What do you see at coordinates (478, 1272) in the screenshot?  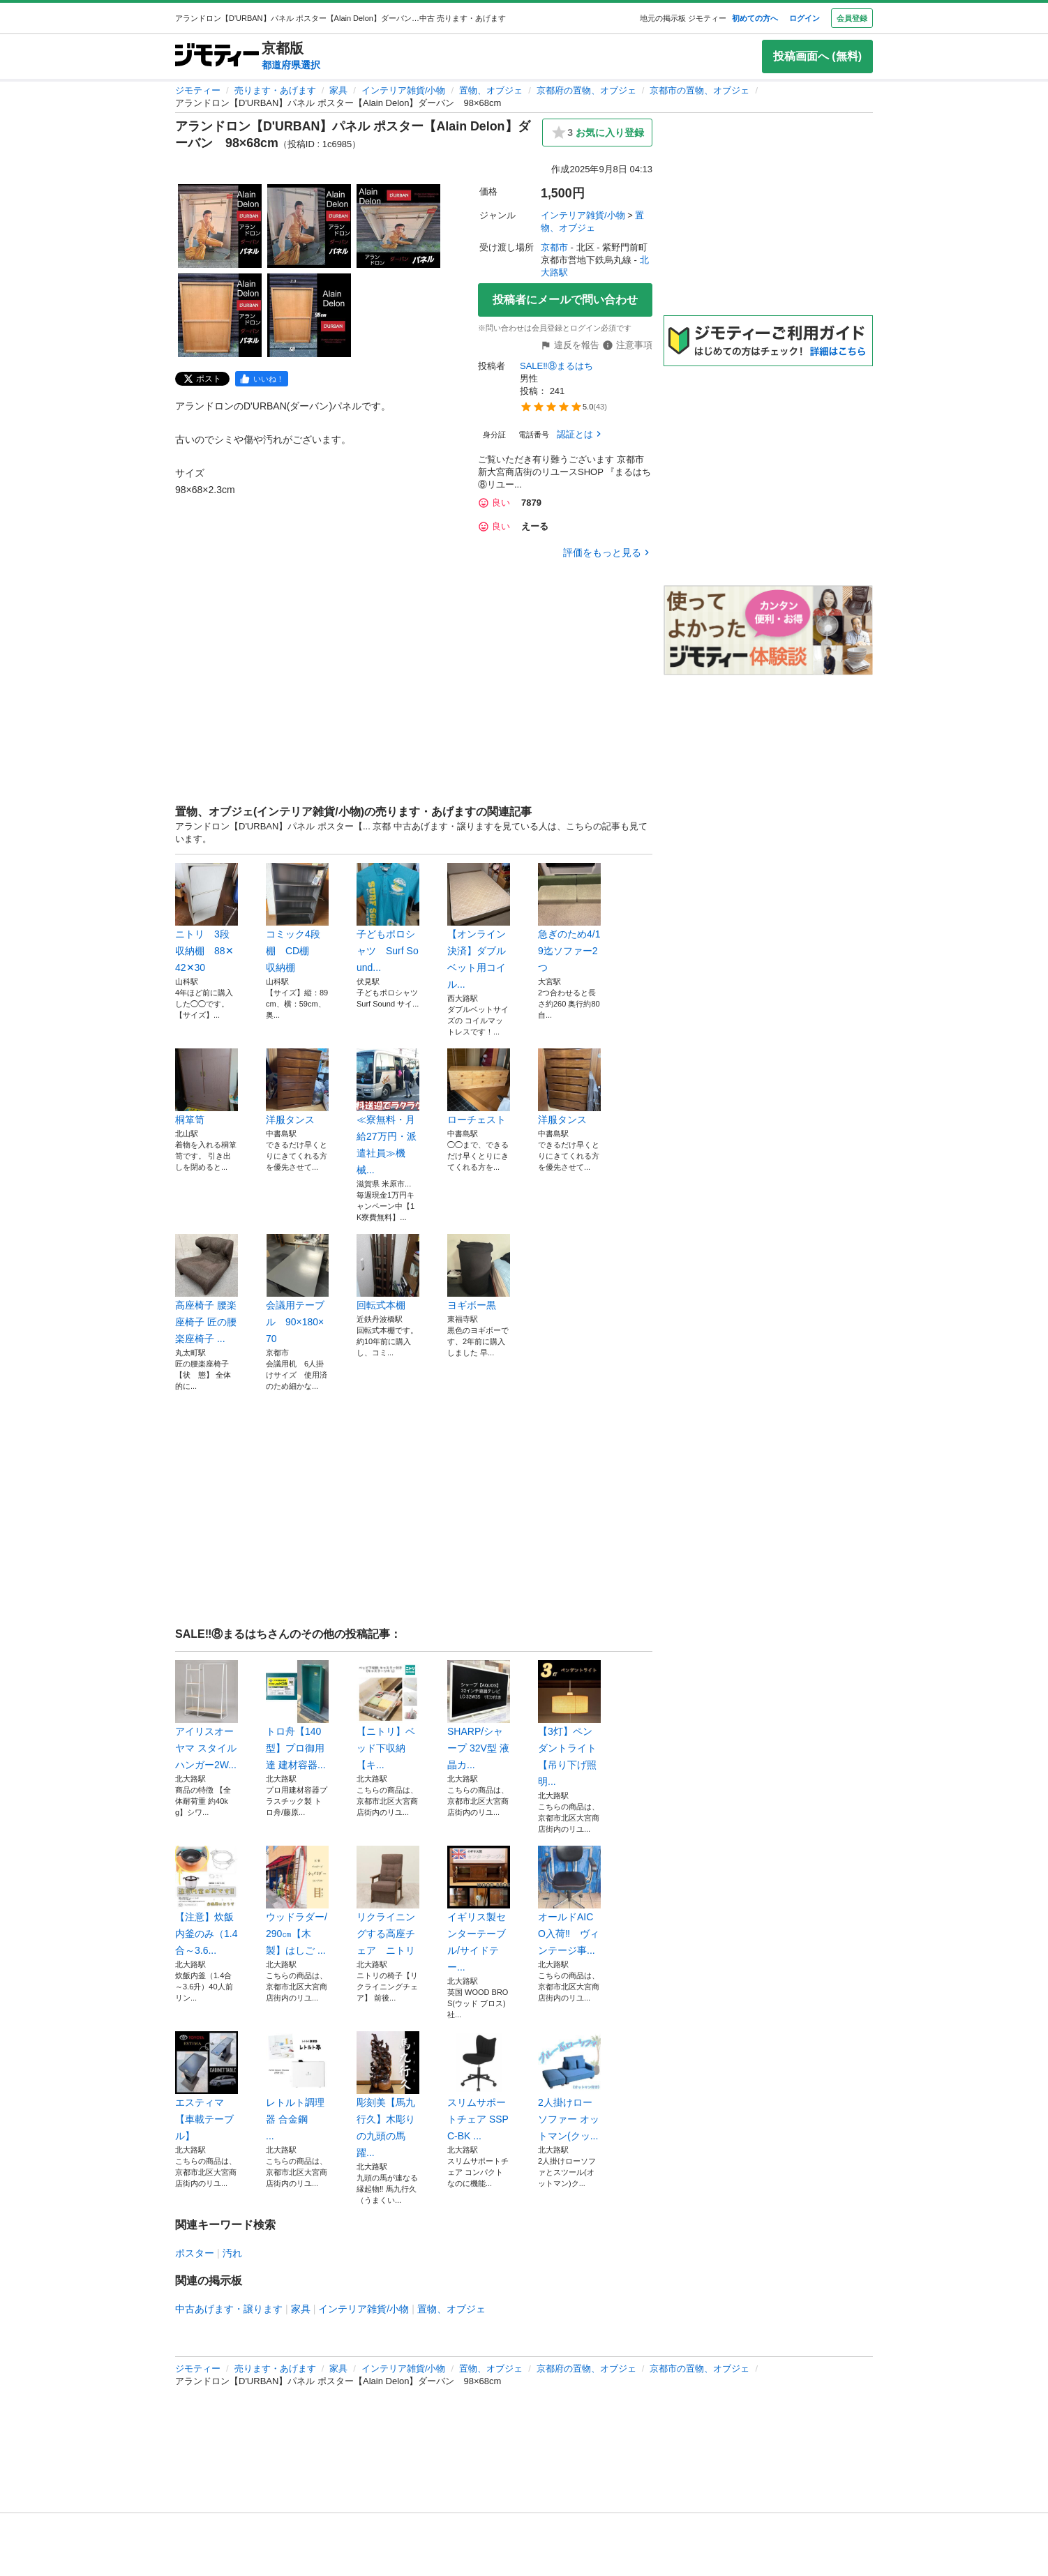 I see `ヨギボー黒` at bounding box center [478, 1272].